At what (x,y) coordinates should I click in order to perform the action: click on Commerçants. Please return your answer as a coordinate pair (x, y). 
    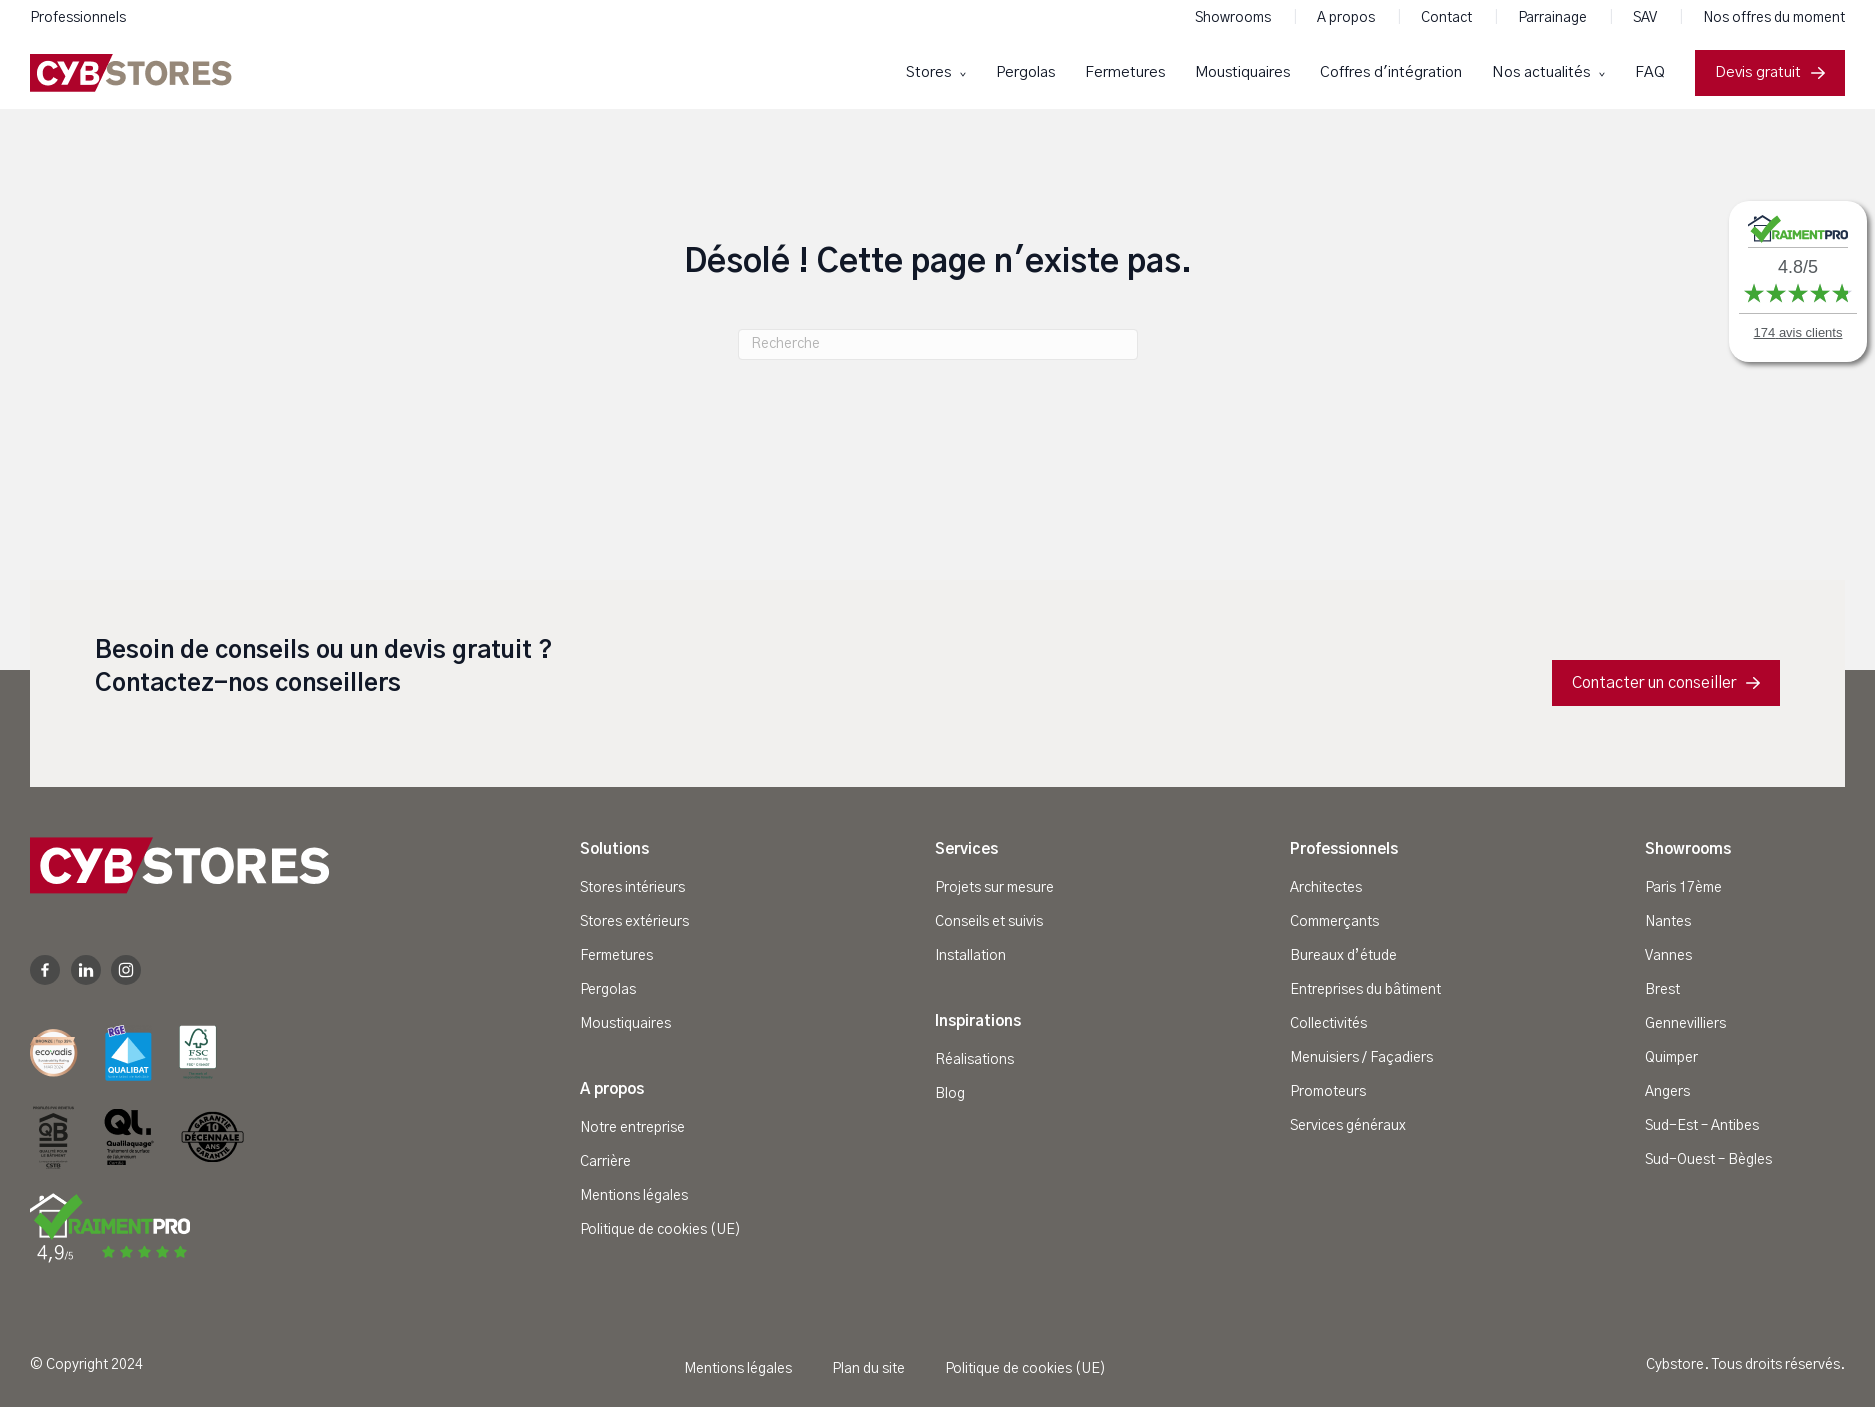
    Looking at the image, I should click on (1334, 922).